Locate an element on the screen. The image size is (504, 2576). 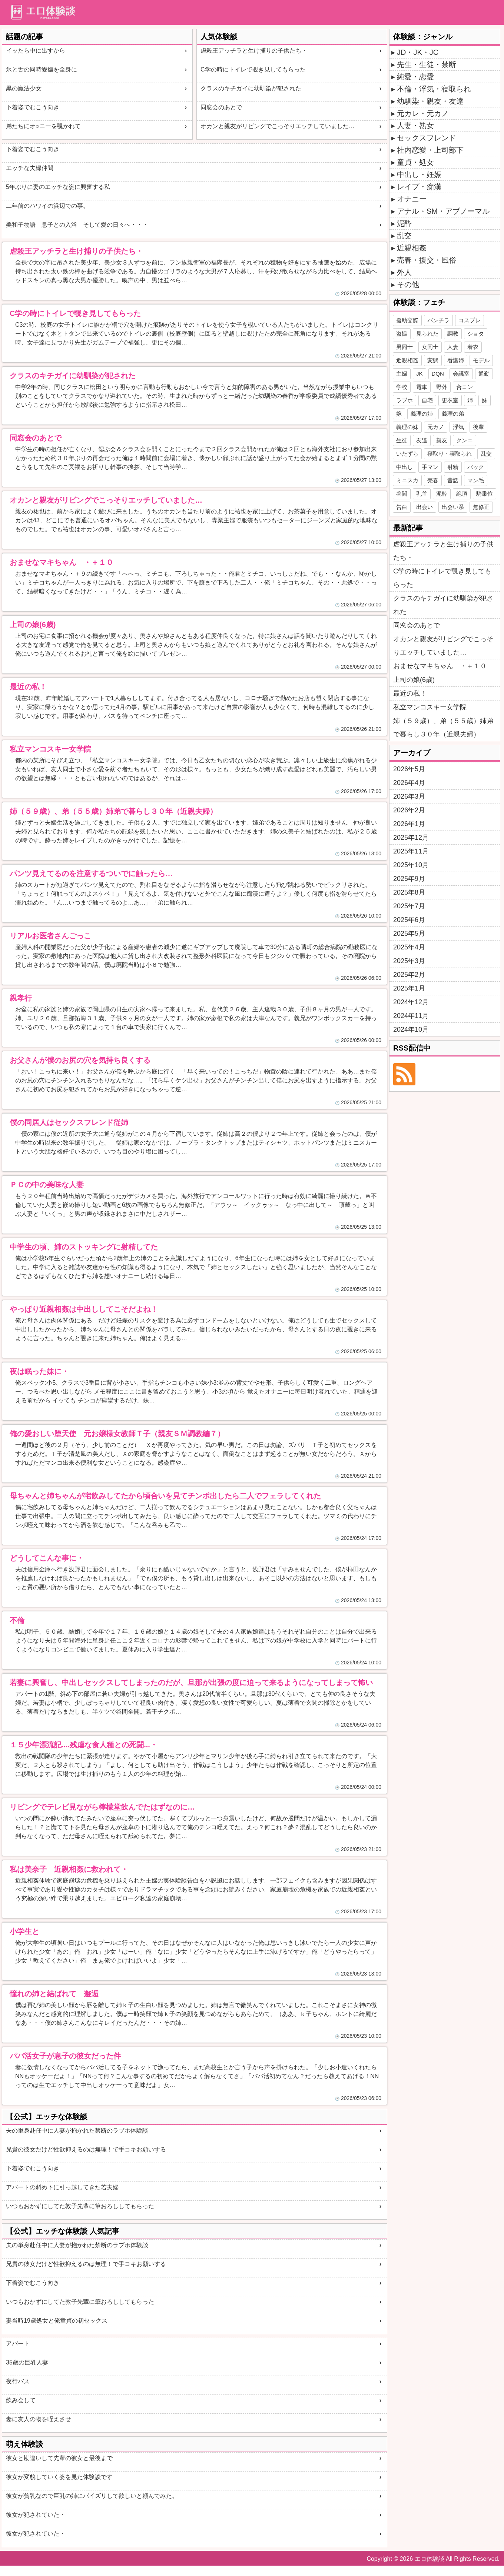
妻当時19歳処女と俺童貞の初セックス is located at coordinates (56, 2320).